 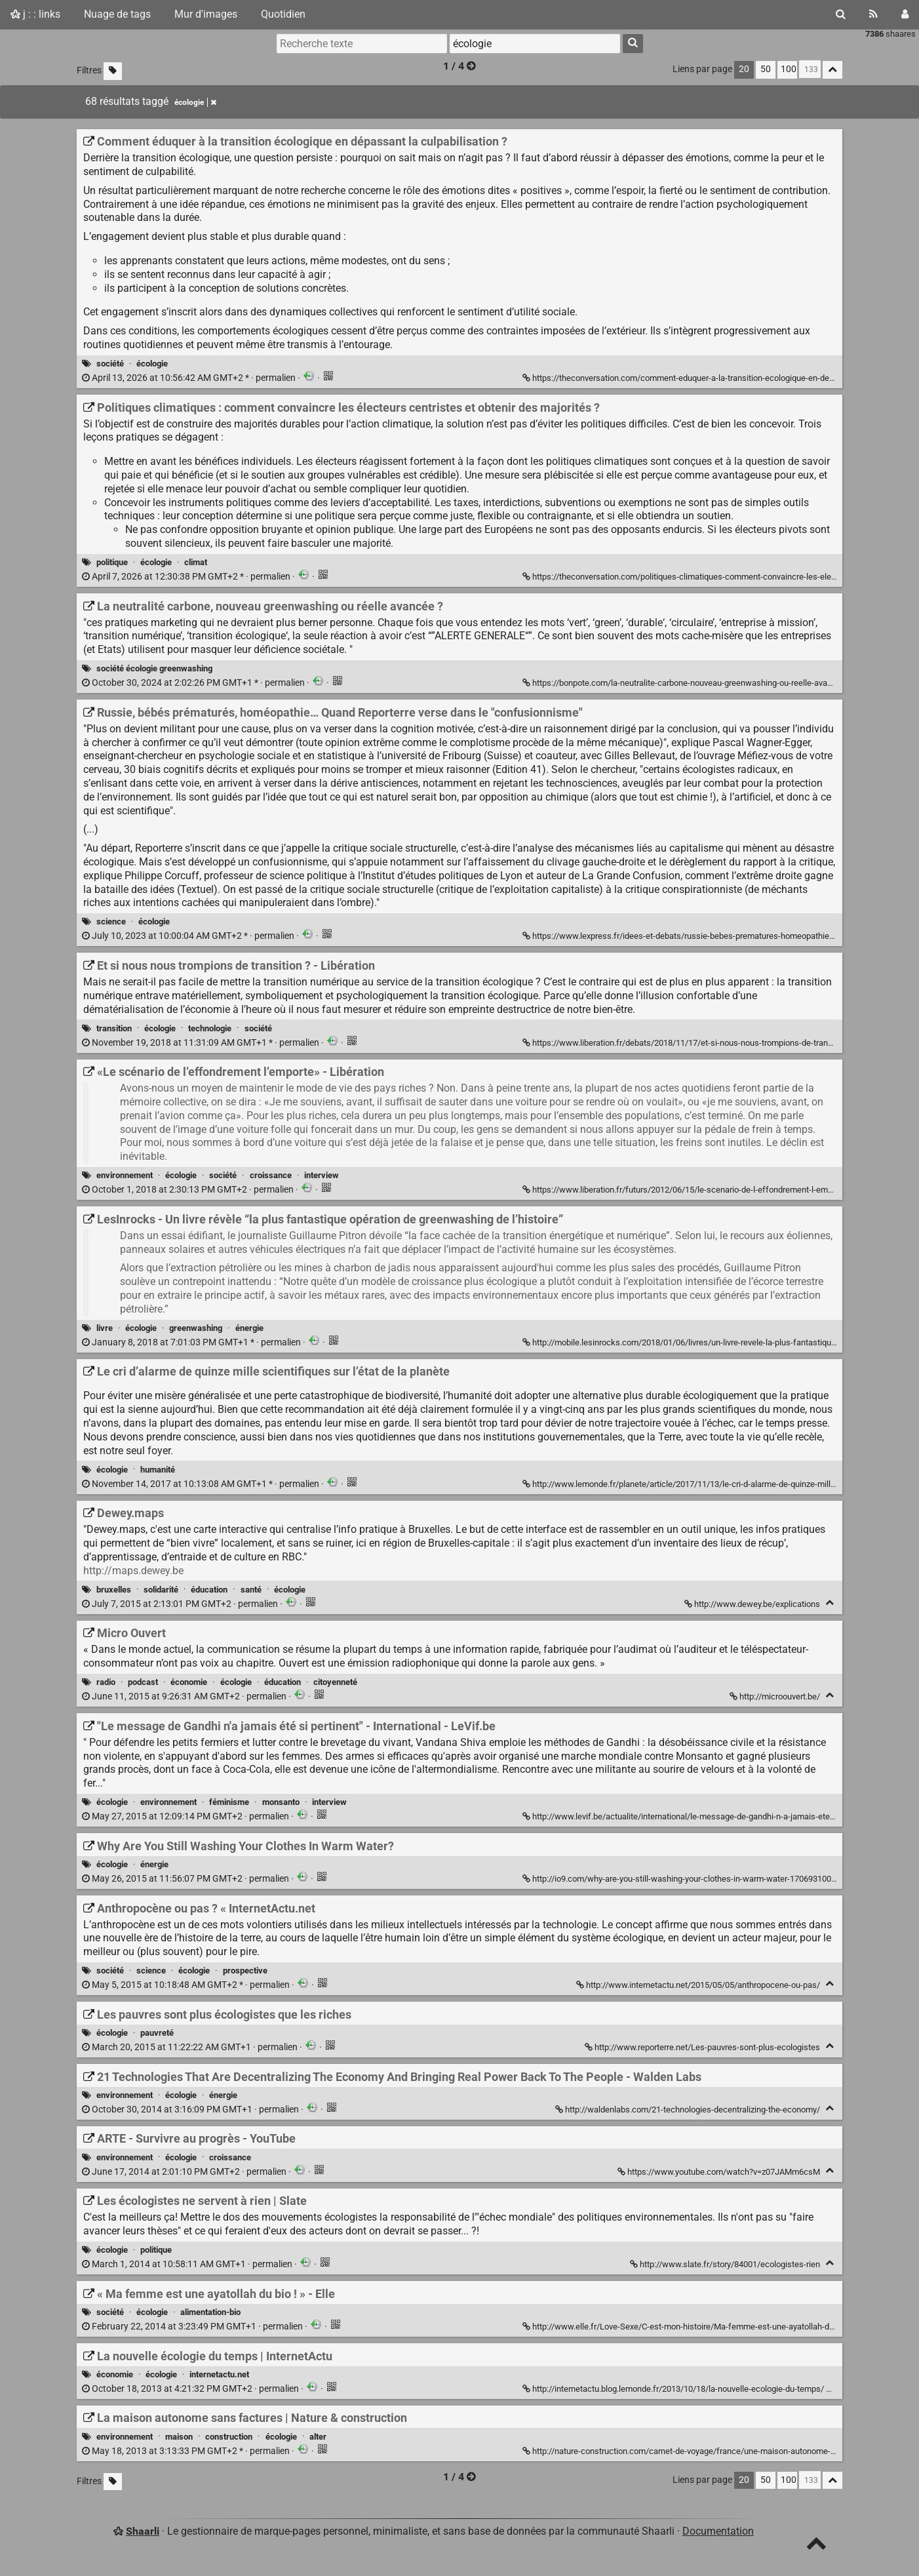 I want to click on http://www.internetactu.net/2015/05/05/anthropocene-ou-pas/ [Anthropocène ou pas ? « InternetActu.net], so click(x=699, y=1985).